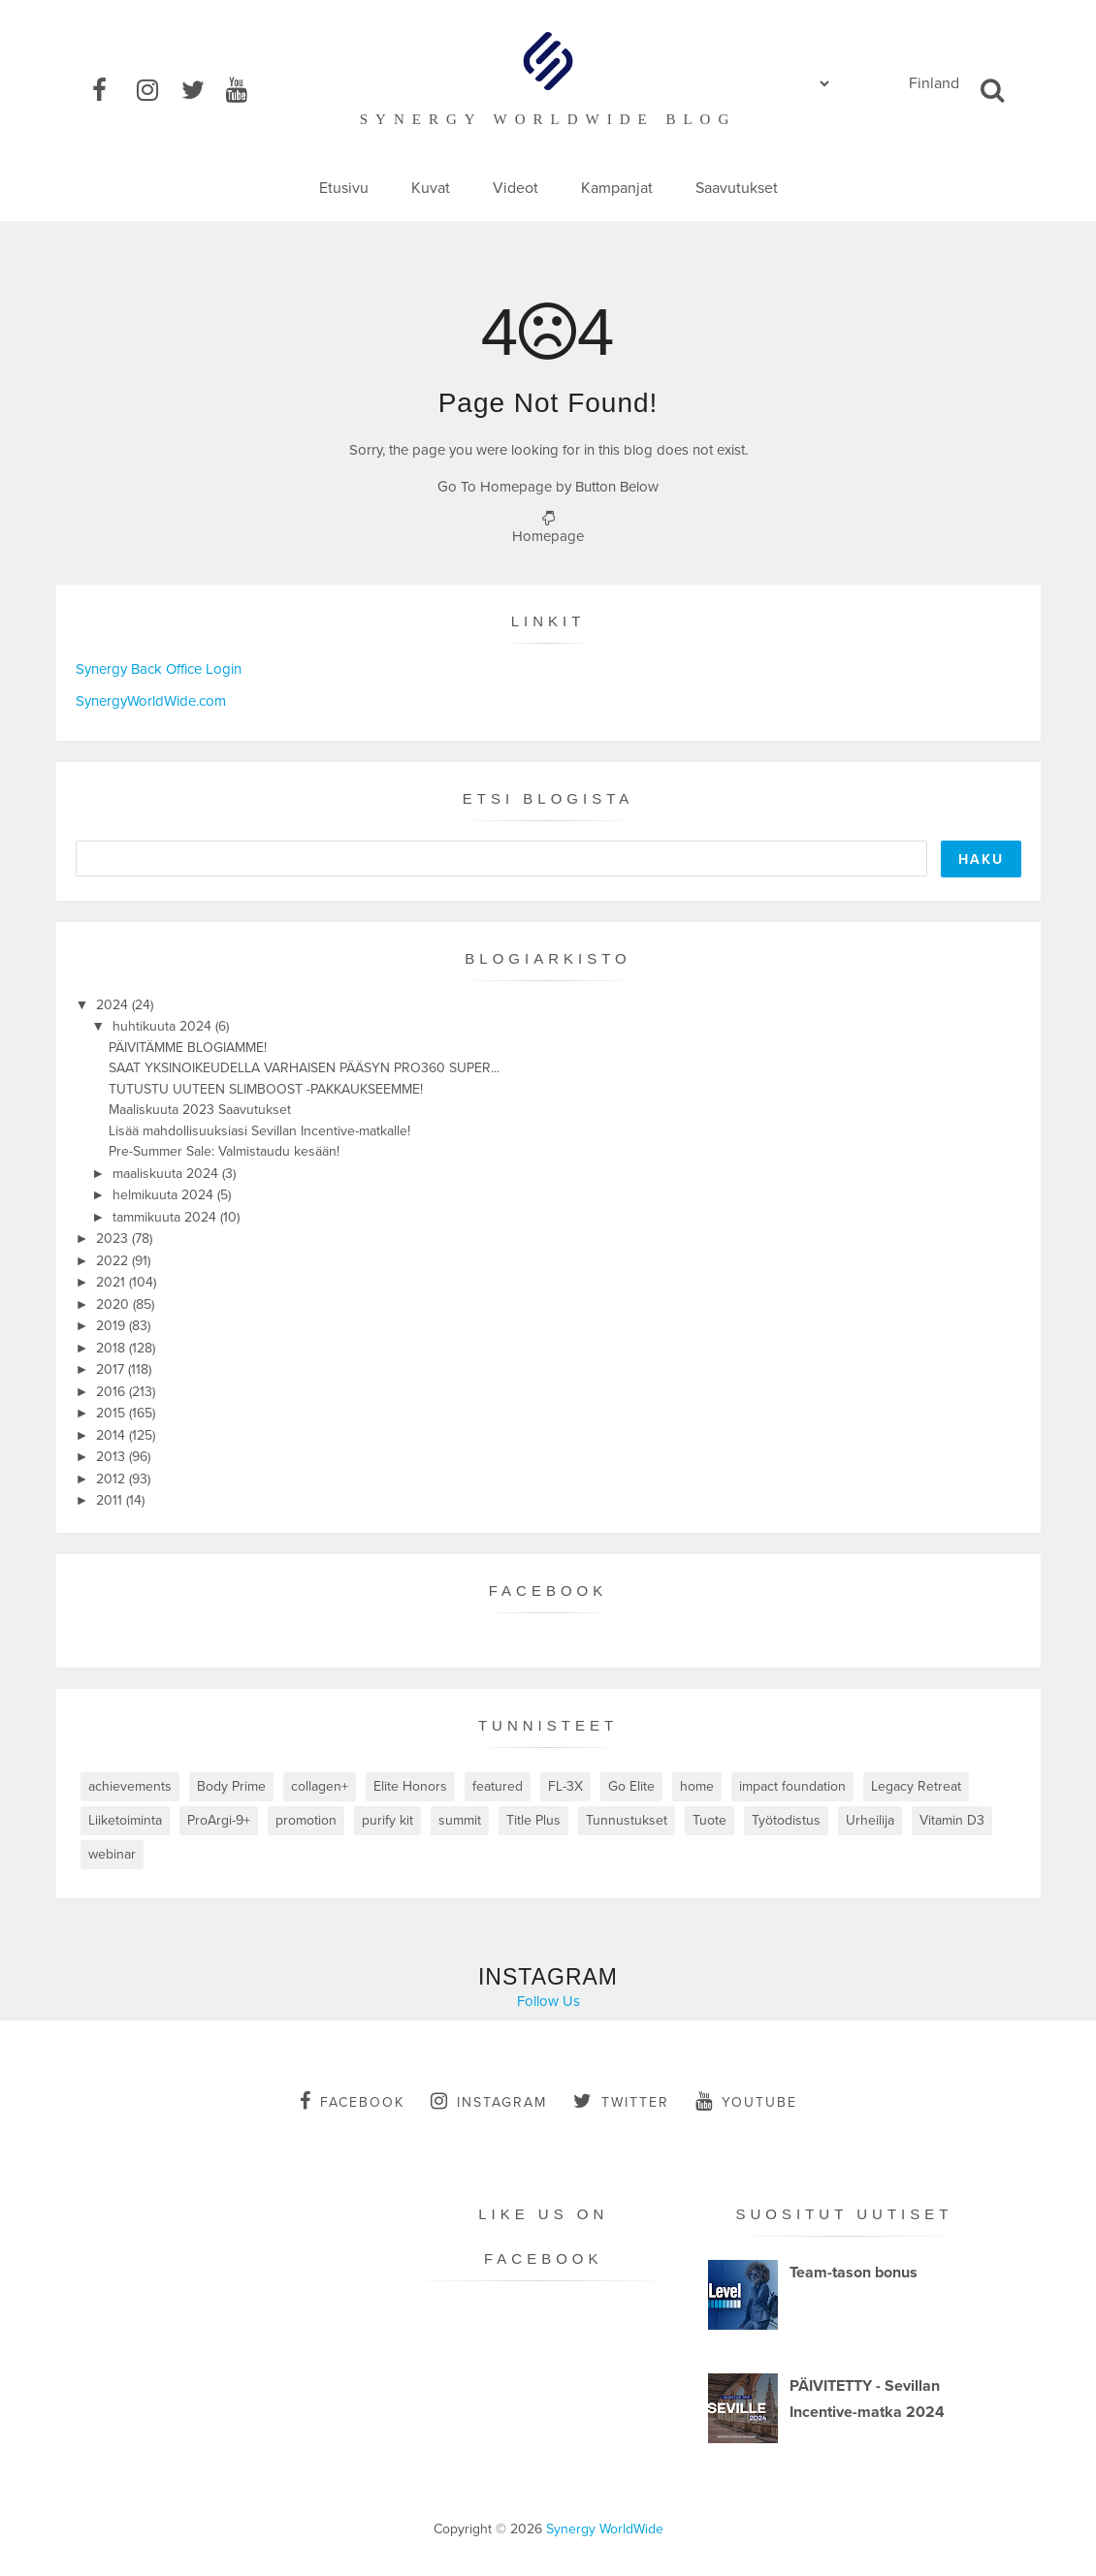 Image resolution: width=1096 pixels, height=2576 pixels. Describe the element at coordinates (604, 2529) in the screenshot. I see `Synergy WorldWide` at that location.